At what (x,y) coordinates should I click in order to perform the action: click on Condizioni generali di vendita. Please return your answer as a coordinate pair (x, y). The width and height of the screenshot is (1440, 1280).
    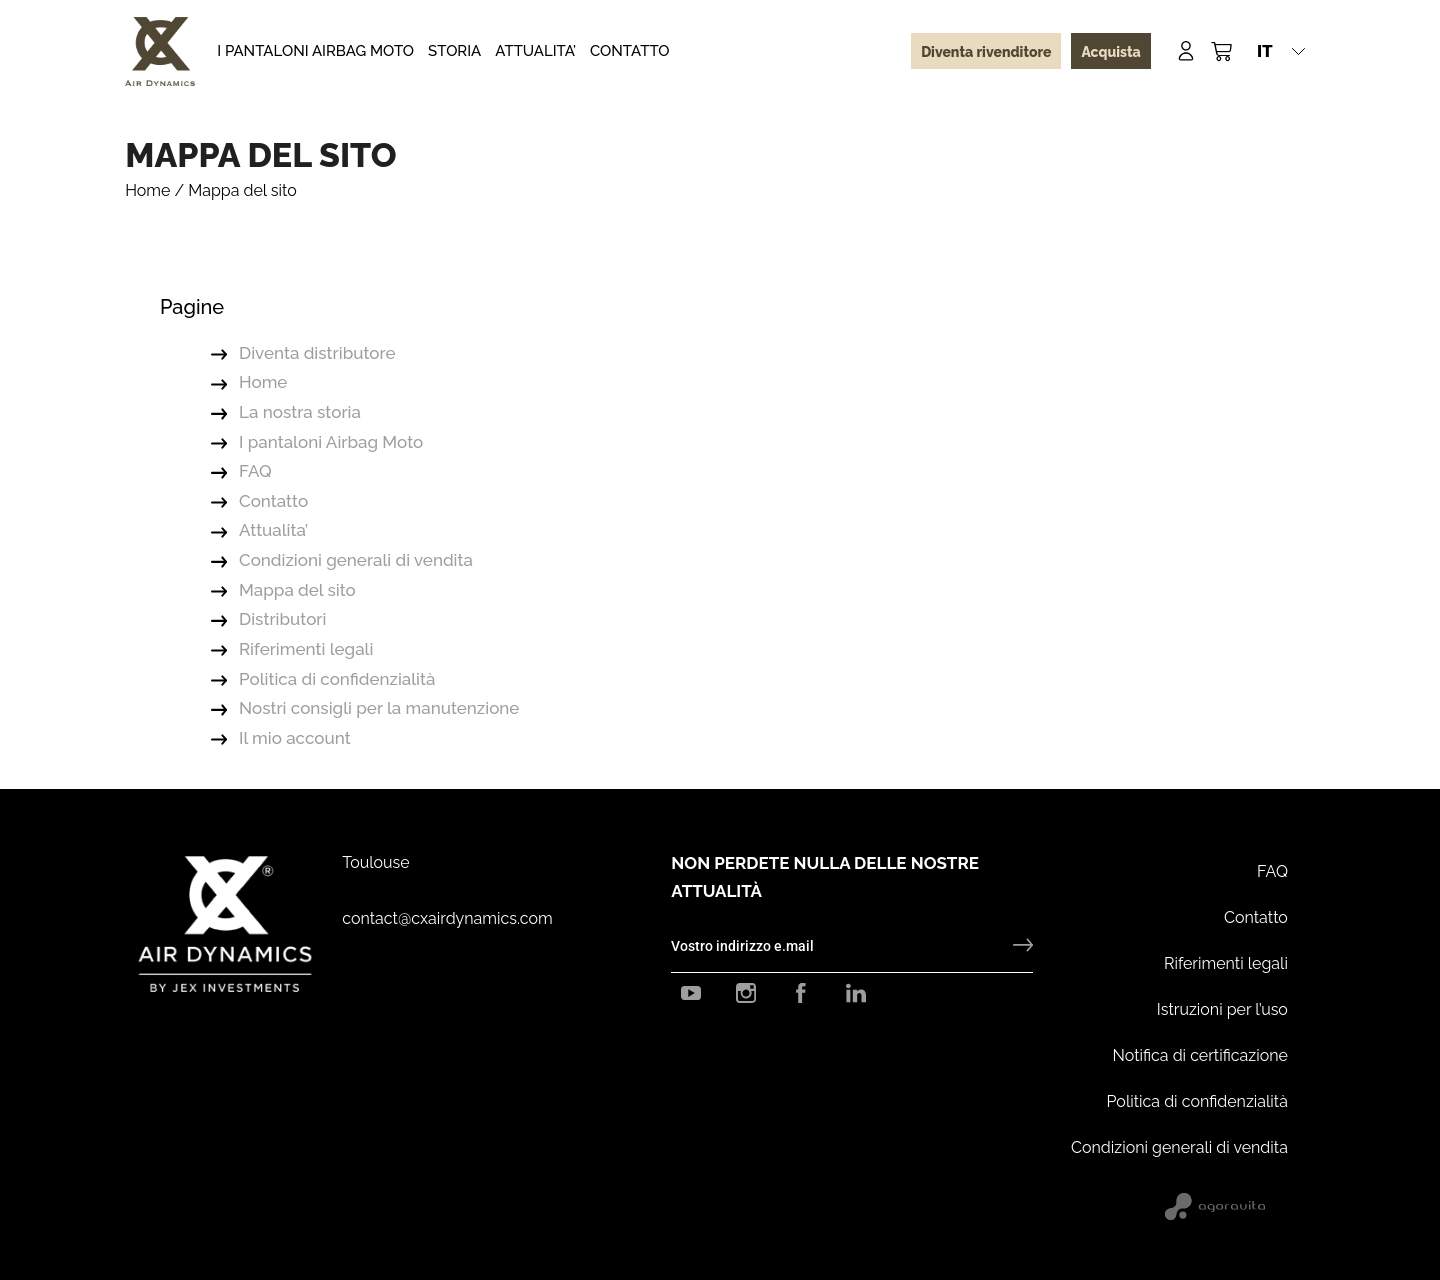
    Looking at the image, I should click on (356, 560).